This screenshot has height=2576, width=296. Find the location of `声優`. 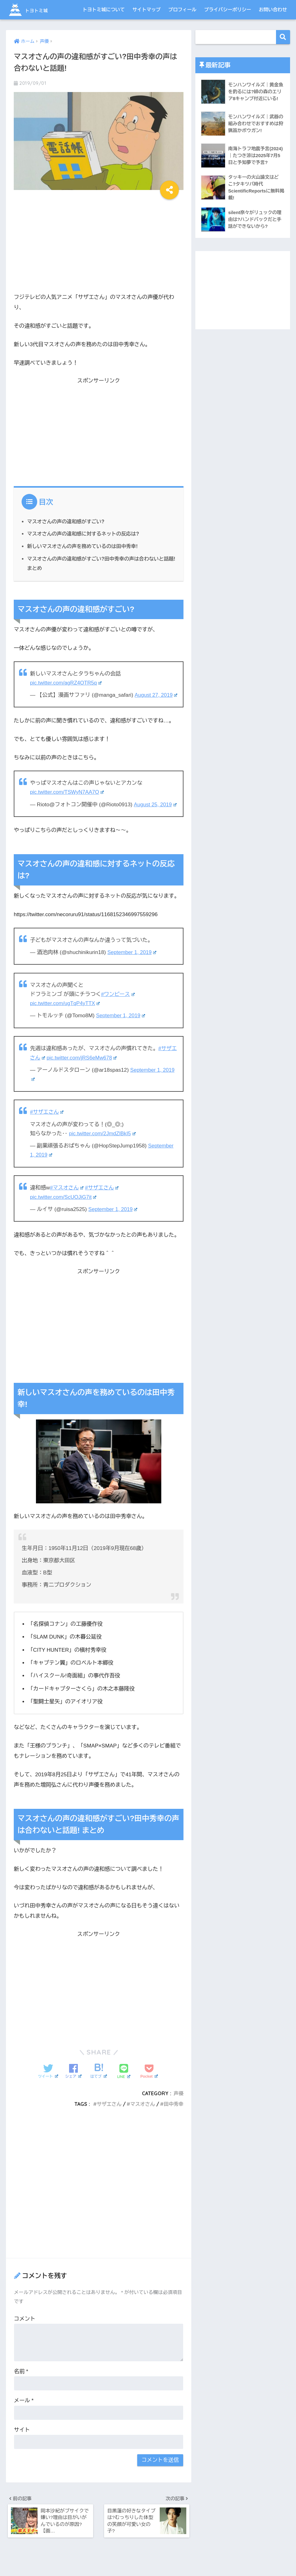

声優 is located at coordinates (178, 2101).